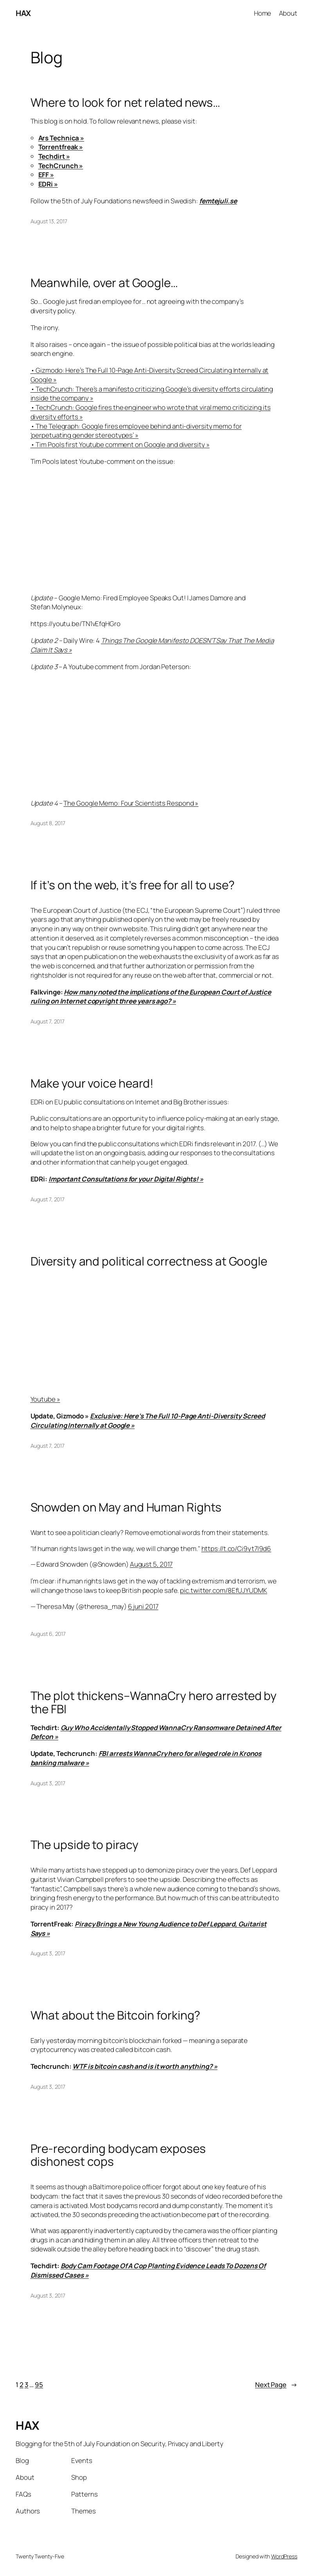 This screenshot has height=2576, width=313. Describe the element at coordinates (236, 1548) in the screenshot. I see `https://t.co/Ci9yt7I9d6` at that location.